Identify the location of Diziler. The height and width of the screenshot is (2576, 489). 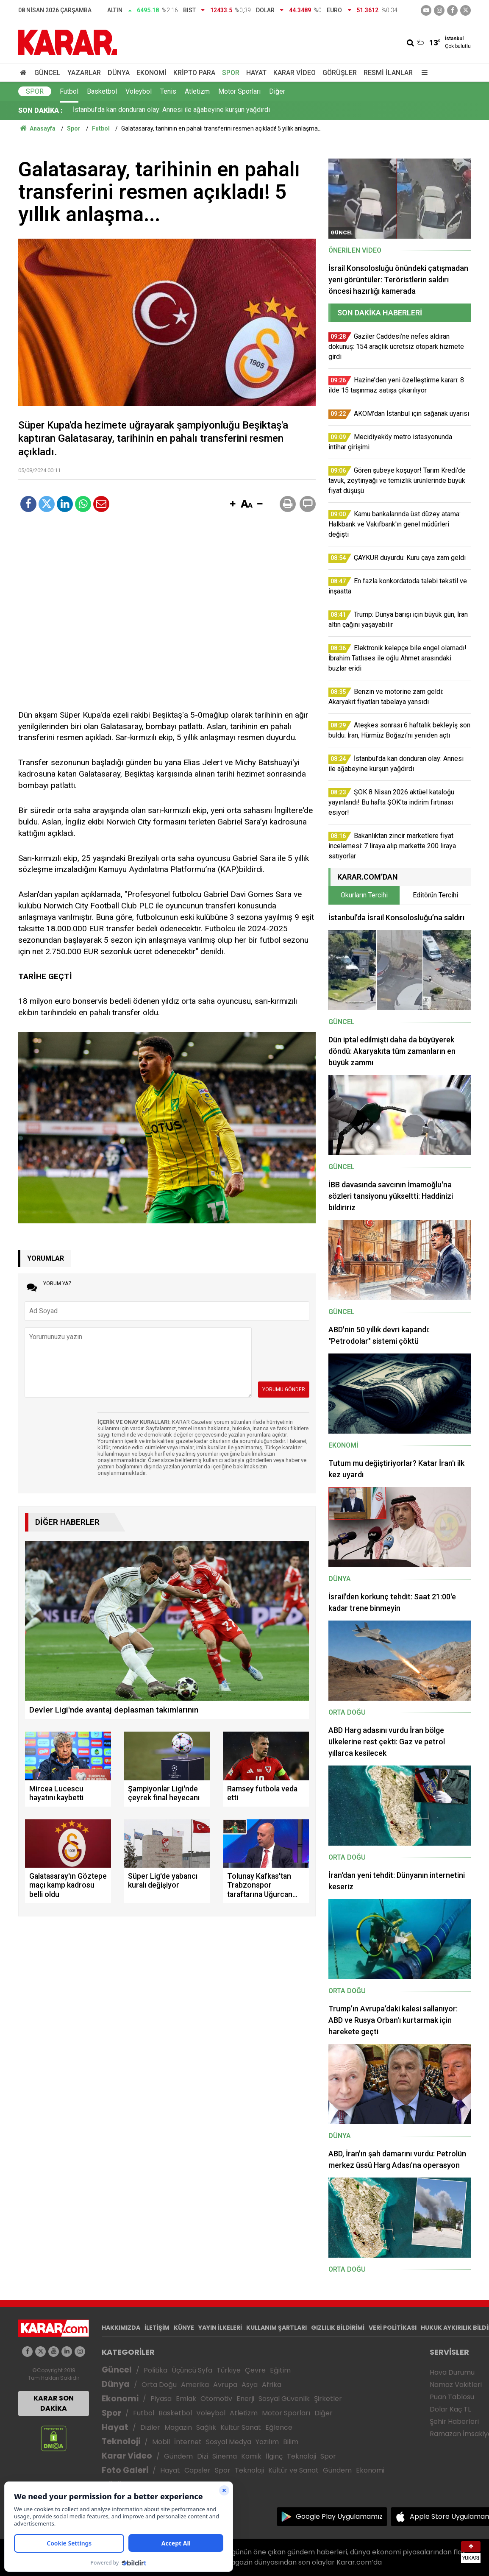
(150, 2427).